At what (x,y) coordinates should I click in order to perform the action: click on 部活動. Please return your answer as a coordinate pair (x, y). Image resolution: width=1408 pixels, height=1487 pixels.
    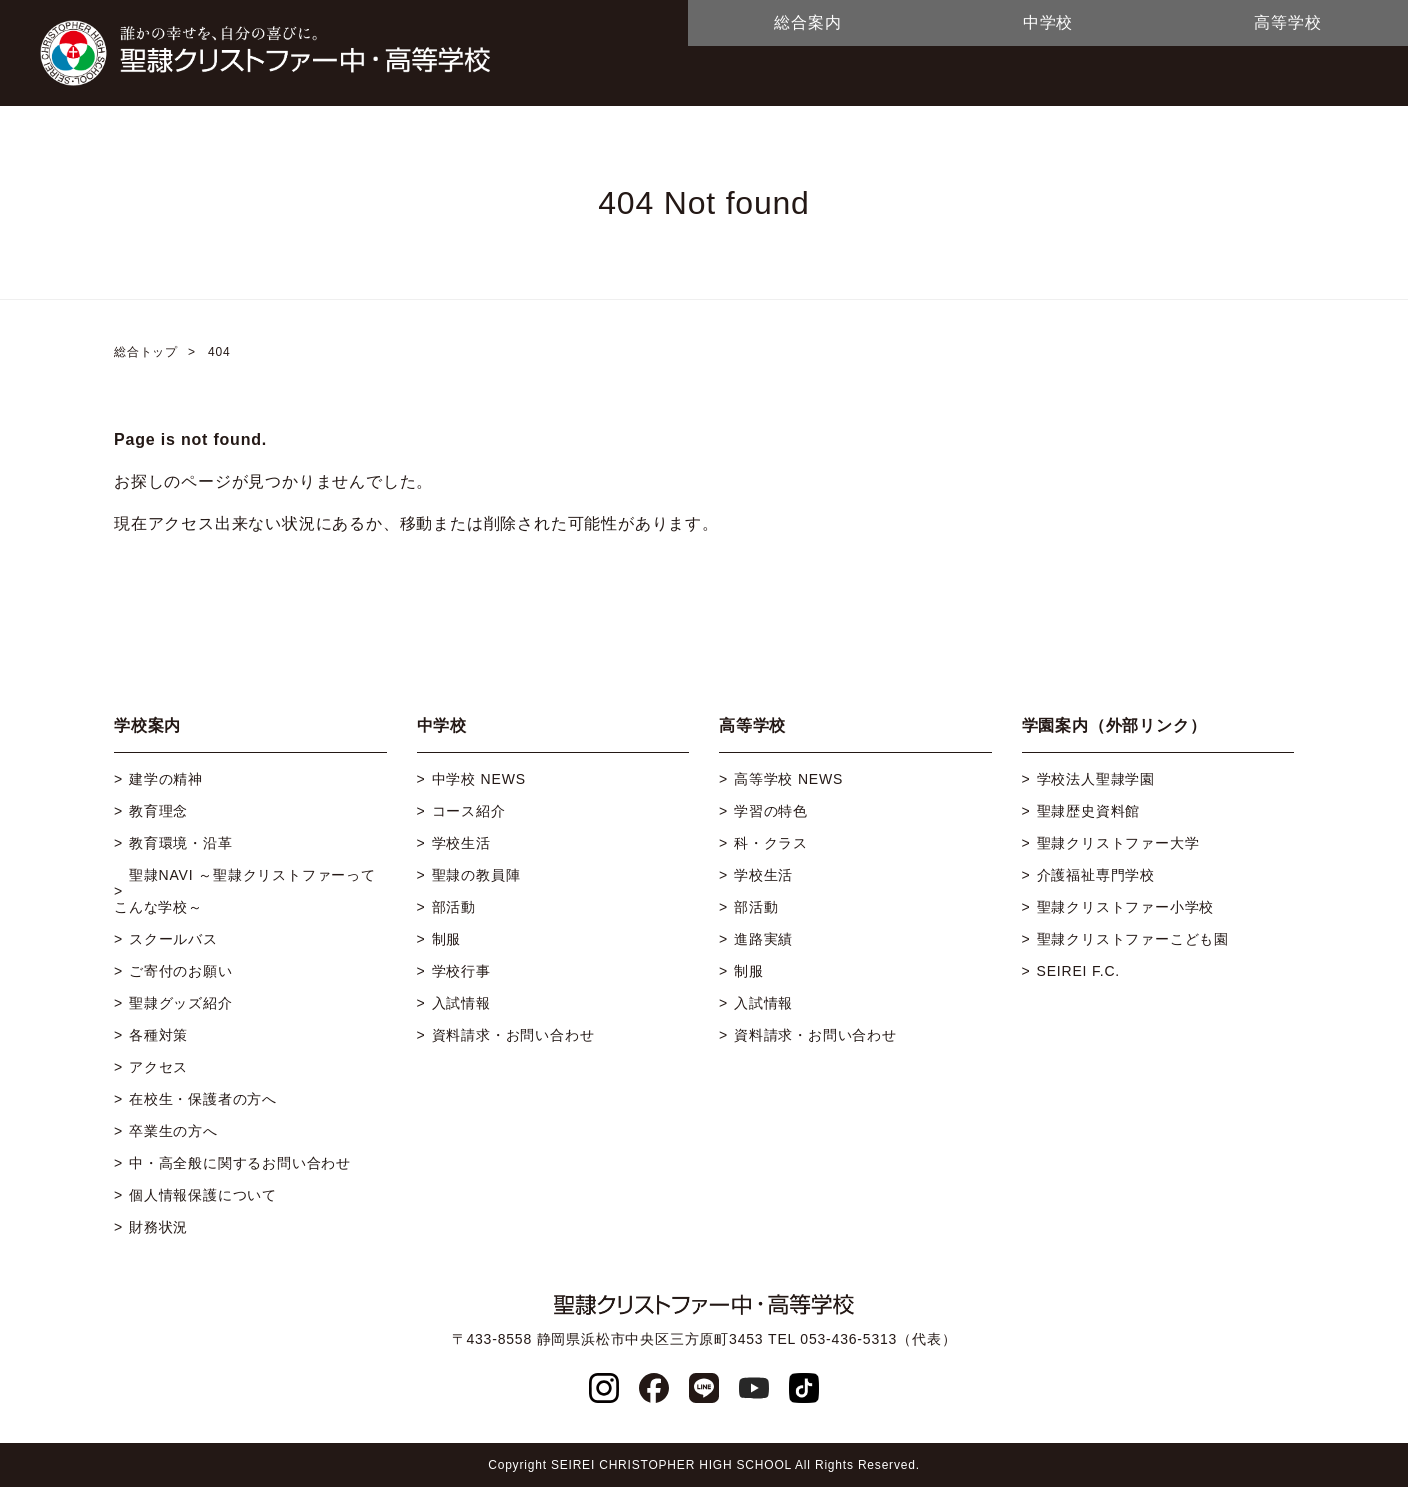
    Looking at the image, I should click on (454, 907).